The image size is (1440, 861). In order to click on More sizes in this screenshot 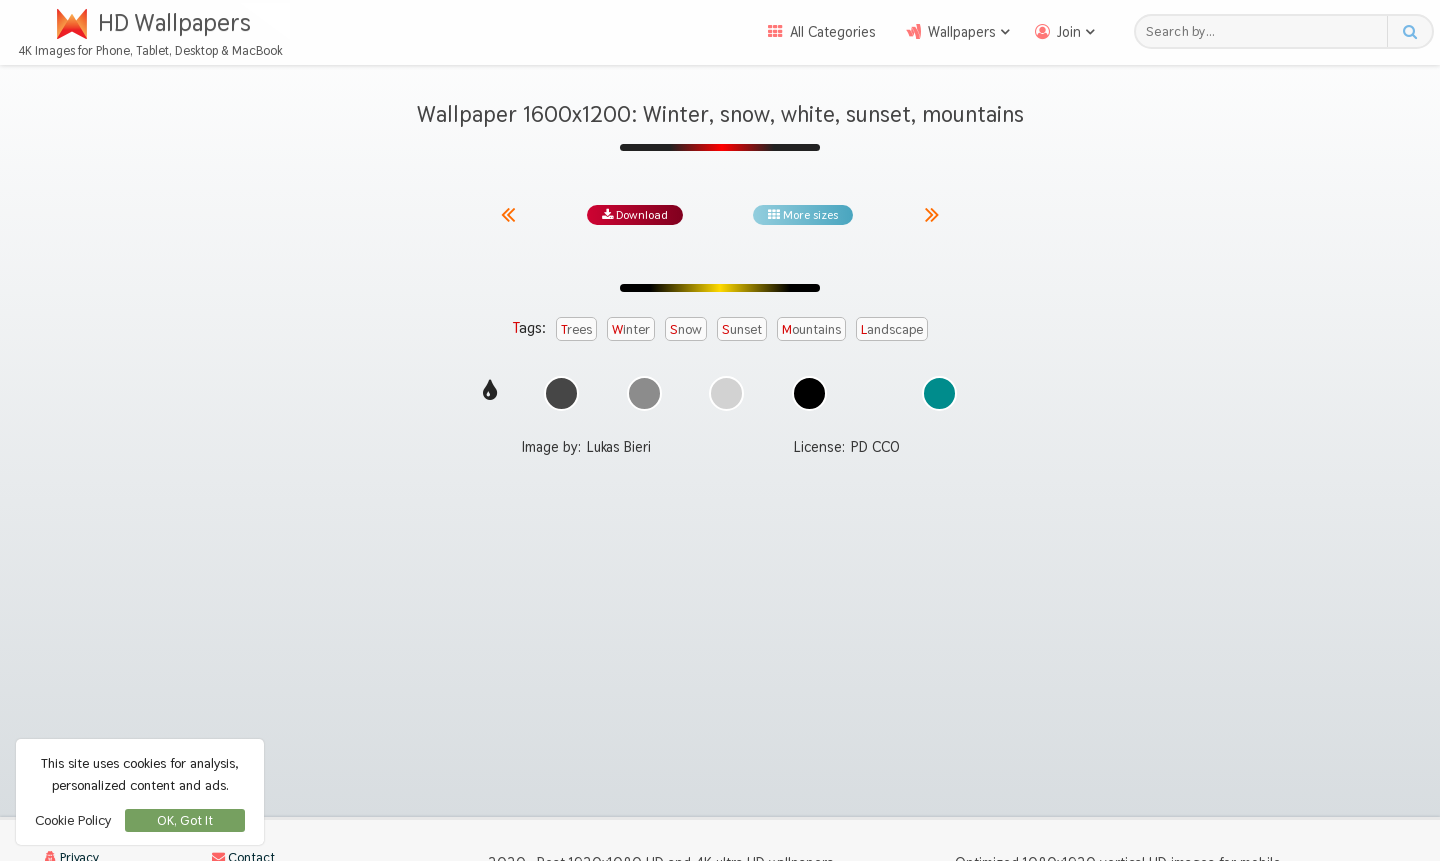, I will do `click(803, 215)`.